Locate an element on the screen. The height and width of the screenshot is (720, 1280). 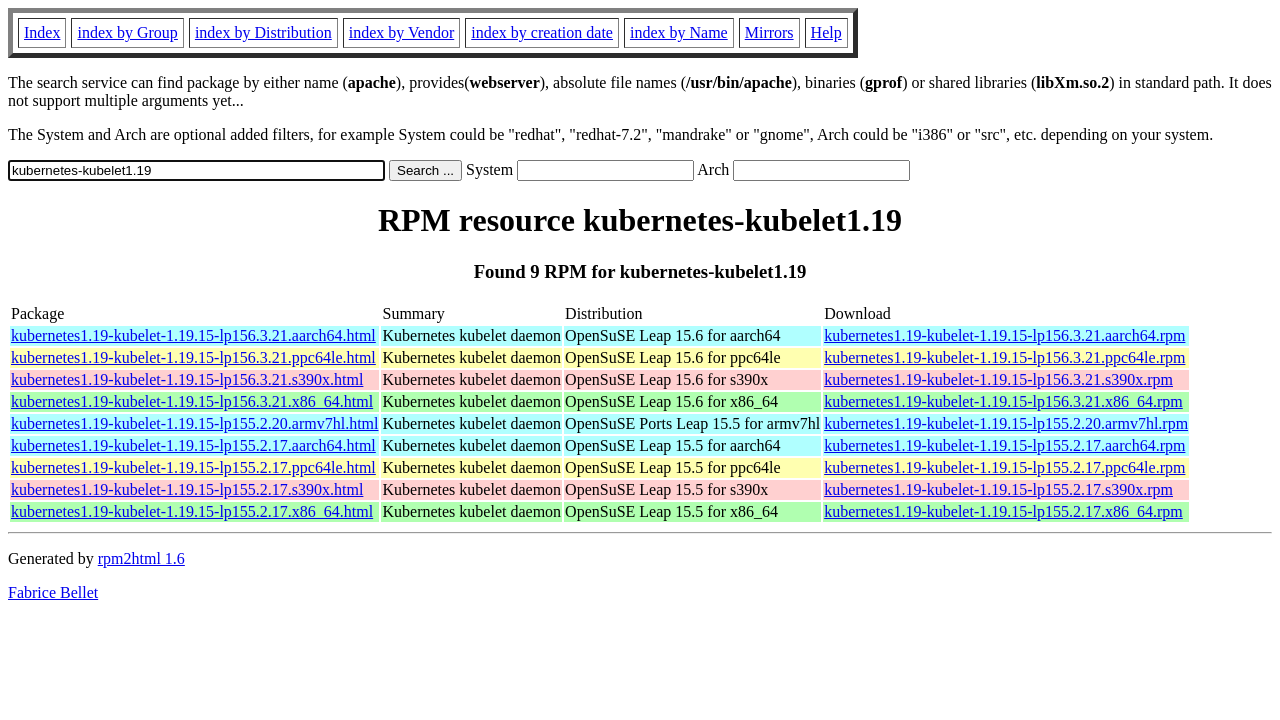
kubernetes1.19-kubelet-1.19.15-lp156.3.21.x86_64.html is located at coordinates (192, 401).